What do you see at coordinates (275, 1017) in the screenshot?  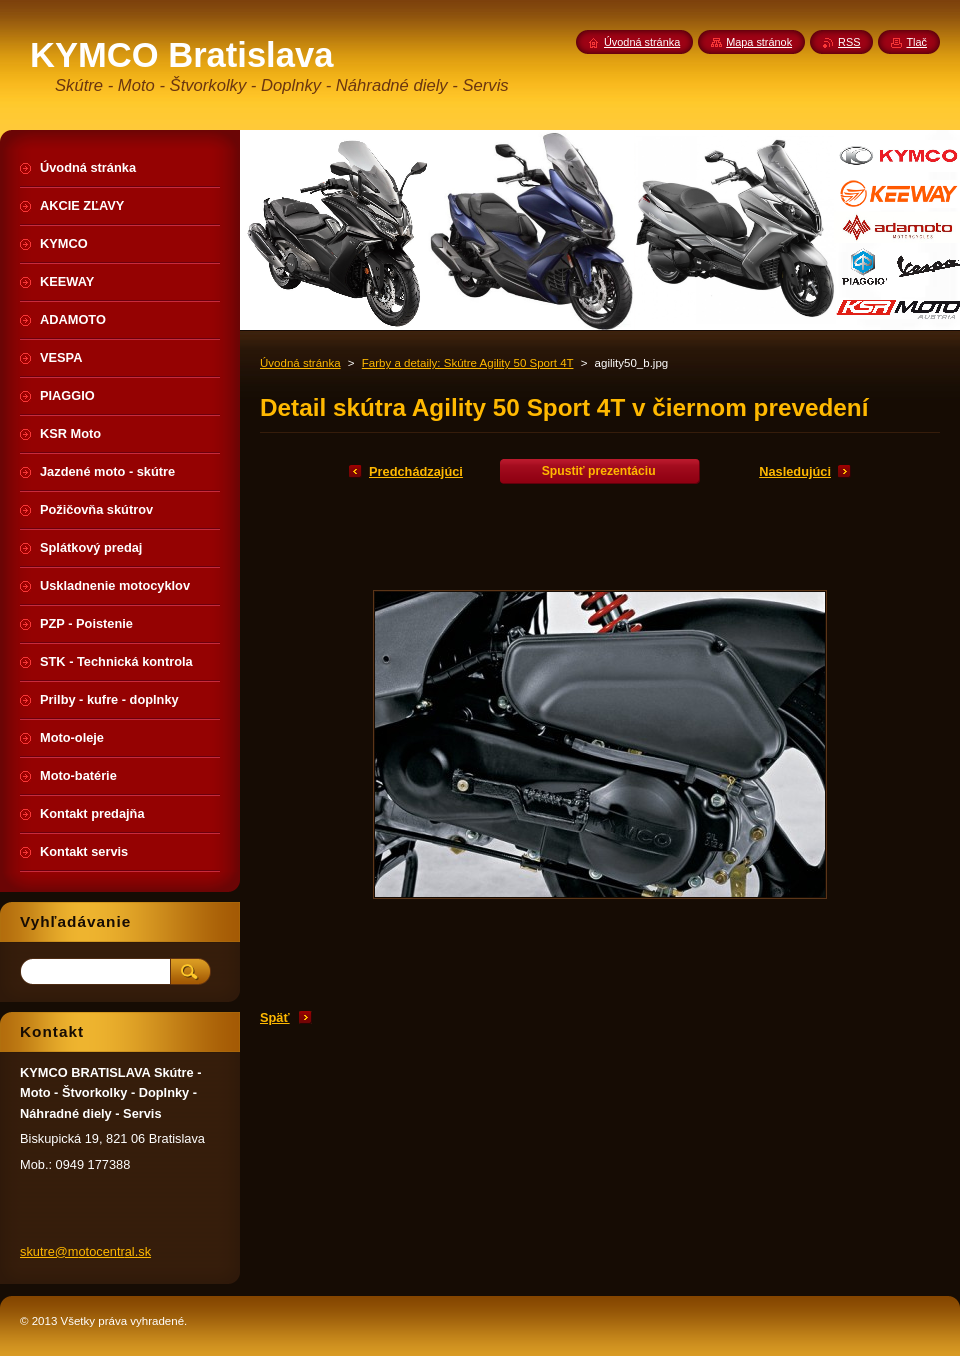 I see `Späť` at bounding box center [275, 1017].